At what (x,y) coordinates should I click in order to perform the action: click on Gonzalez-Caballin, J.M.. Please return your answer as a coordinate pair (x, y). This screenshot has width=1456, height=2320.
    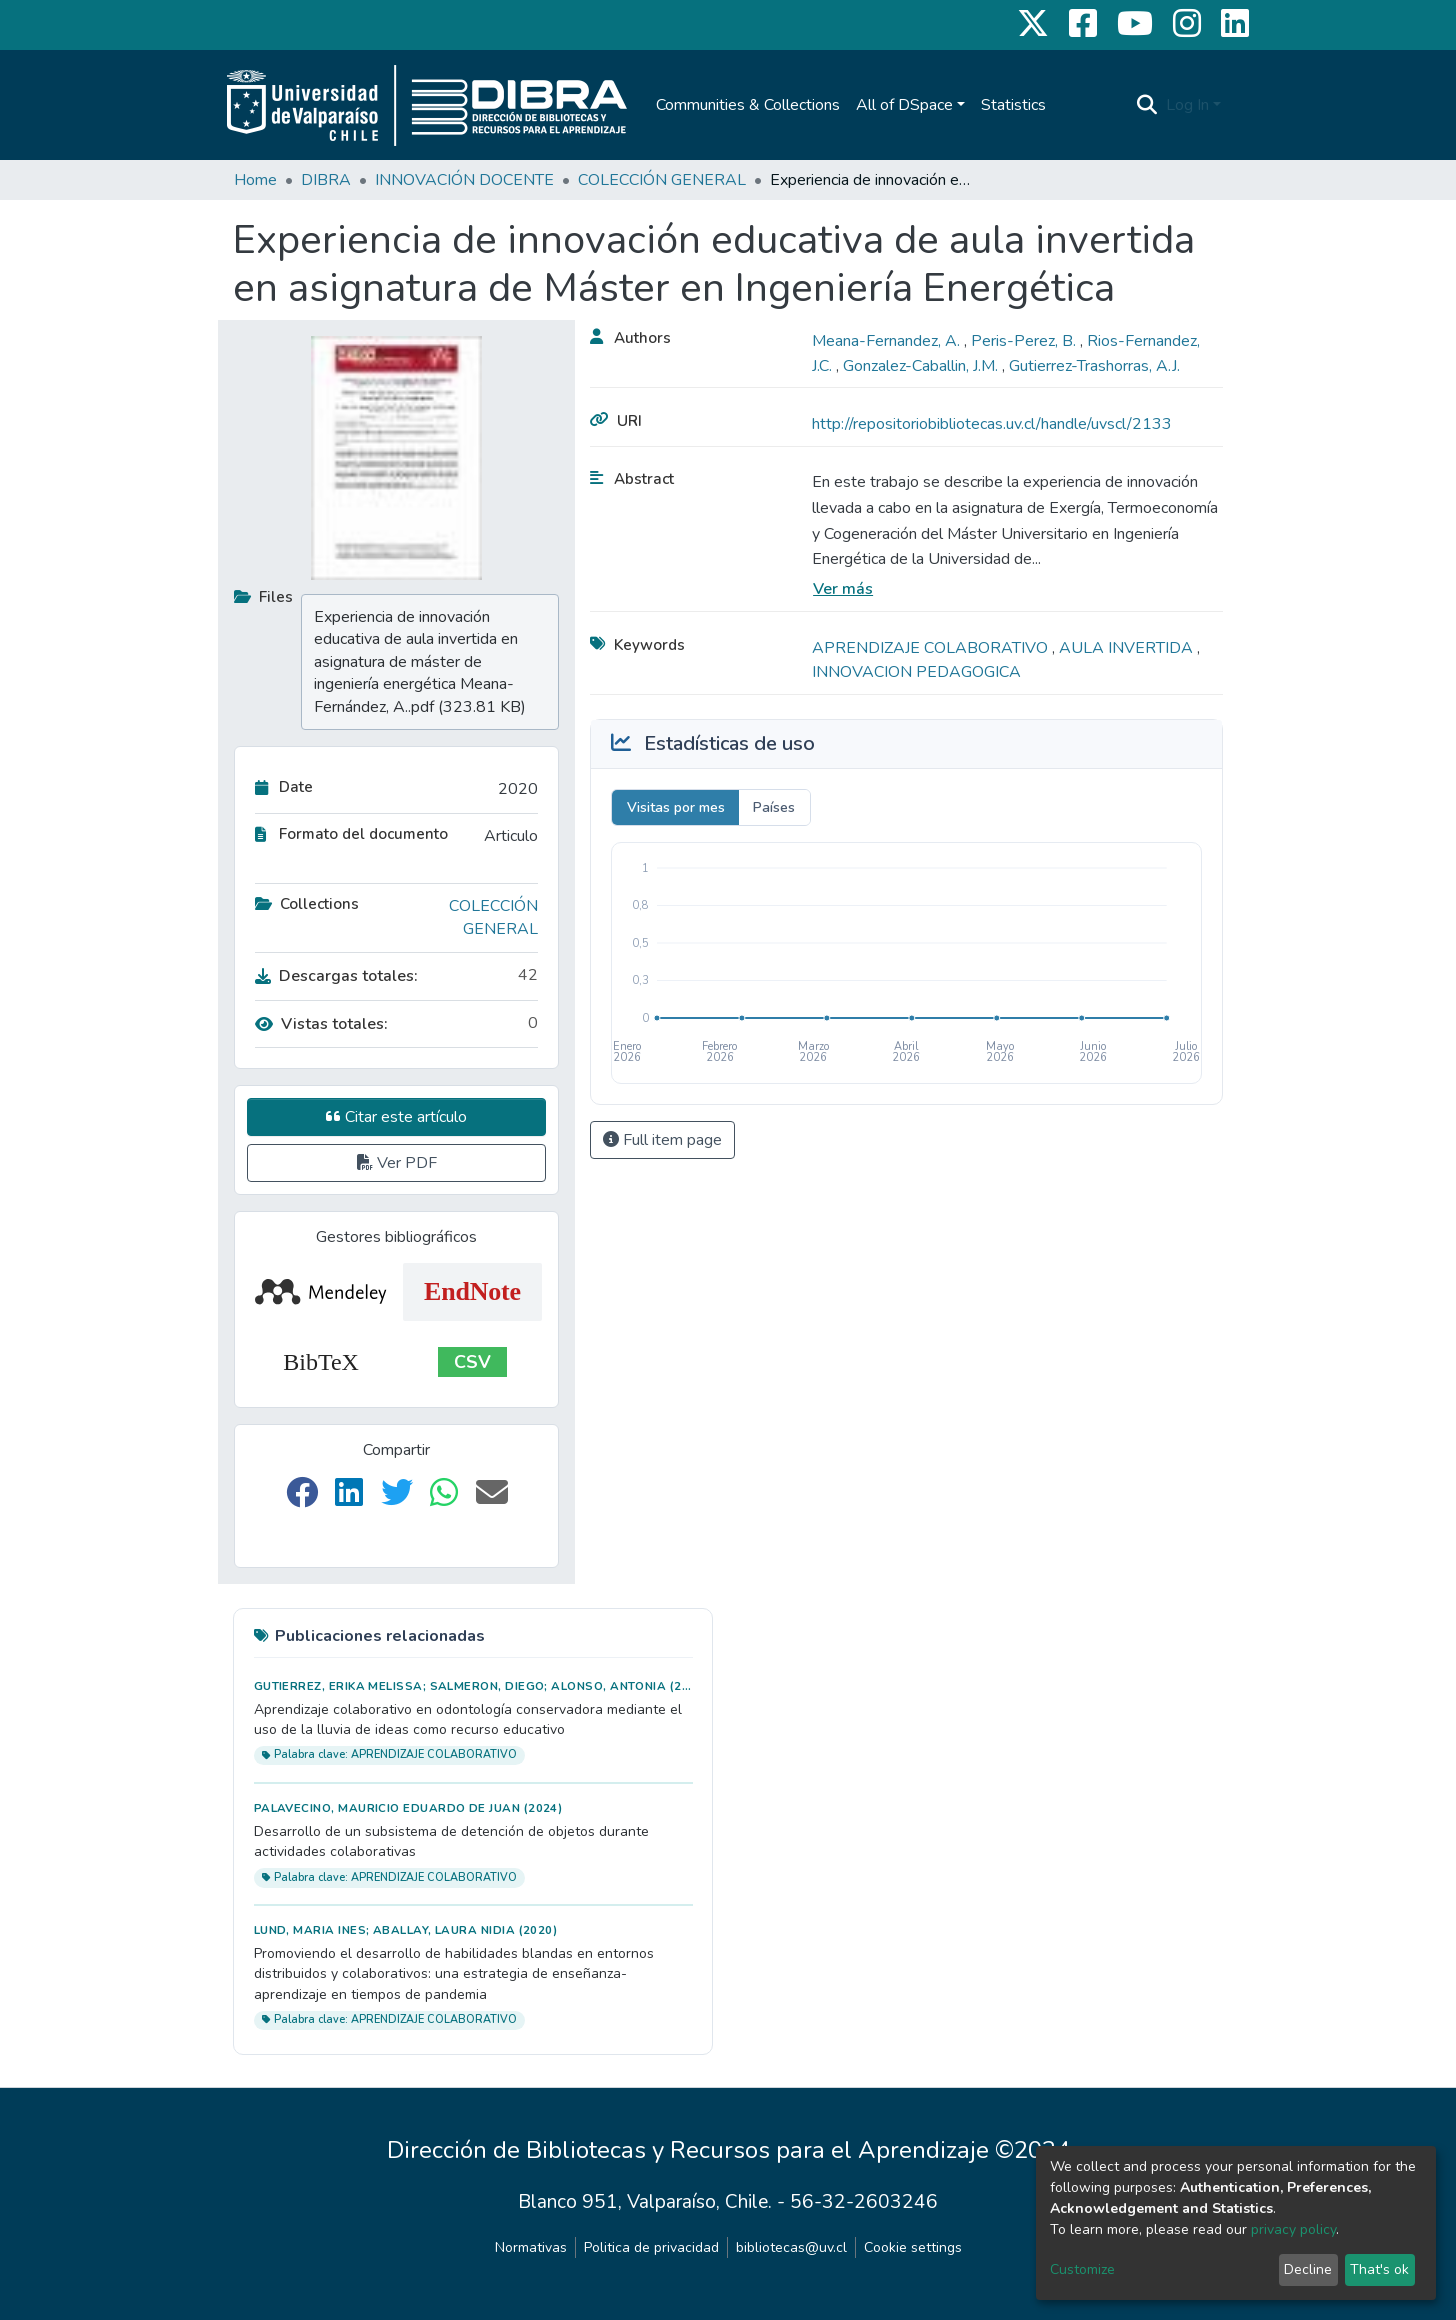
    Looking at the image, I should click on (922, 366).